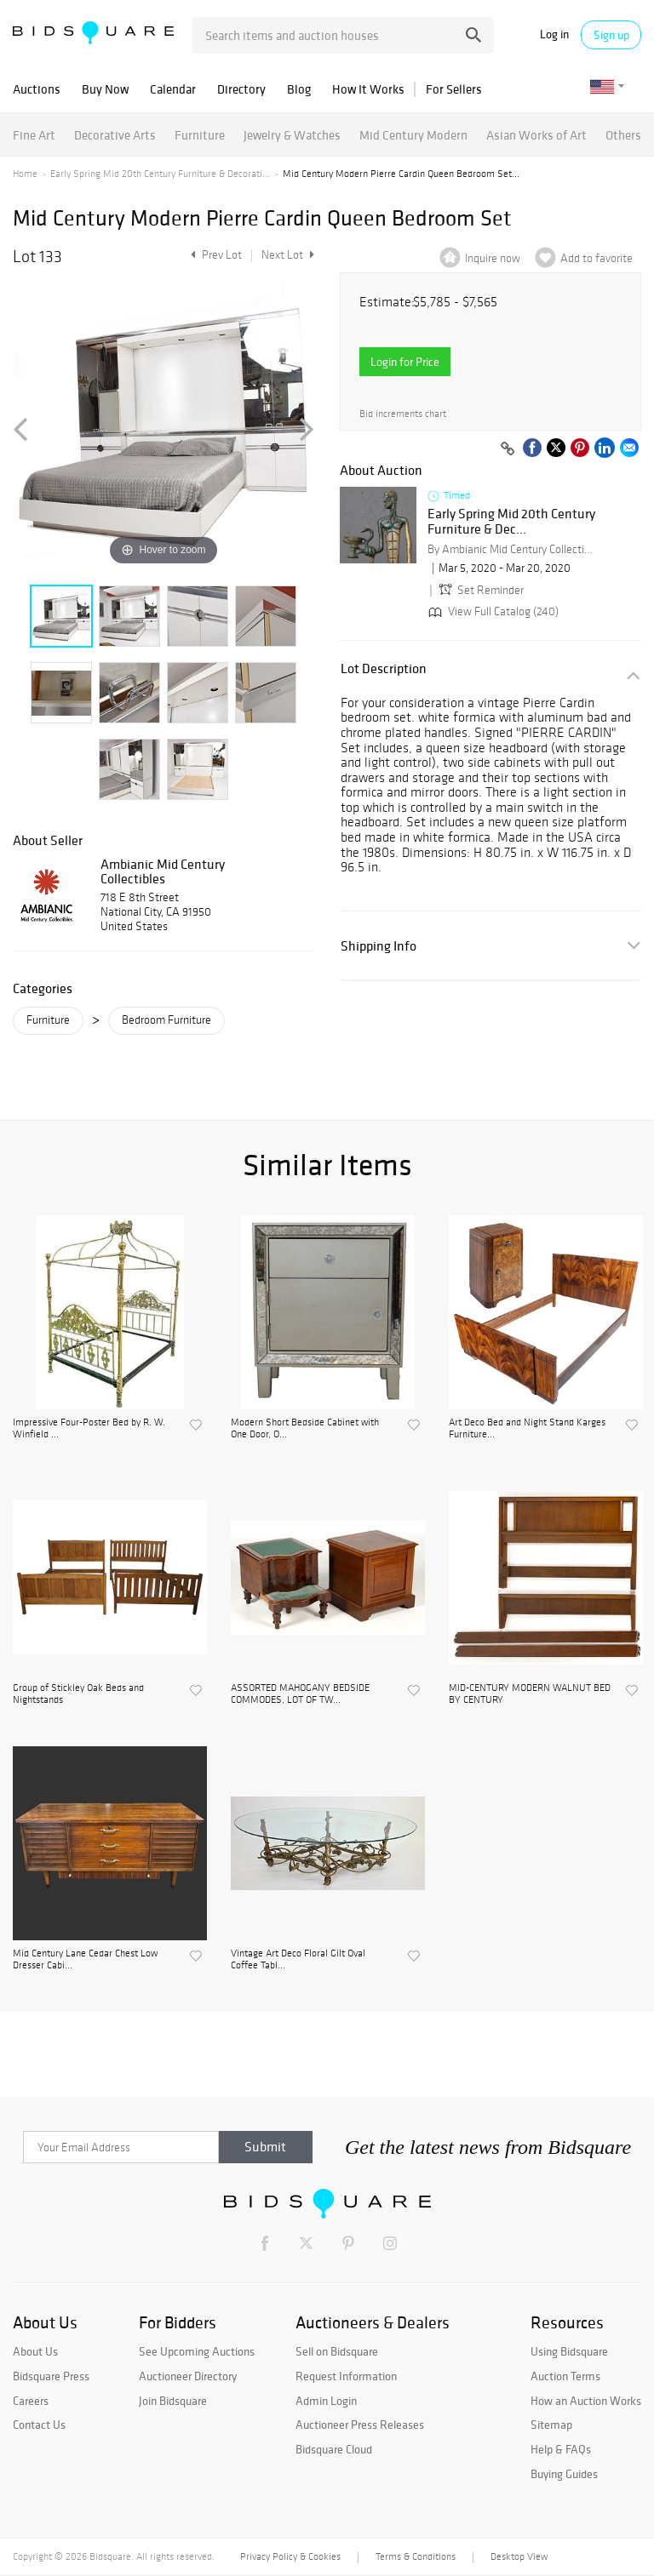 The width and height of the screenshot is (654, 2576). I want to click on Asian Works of Art, so click(536, 135).